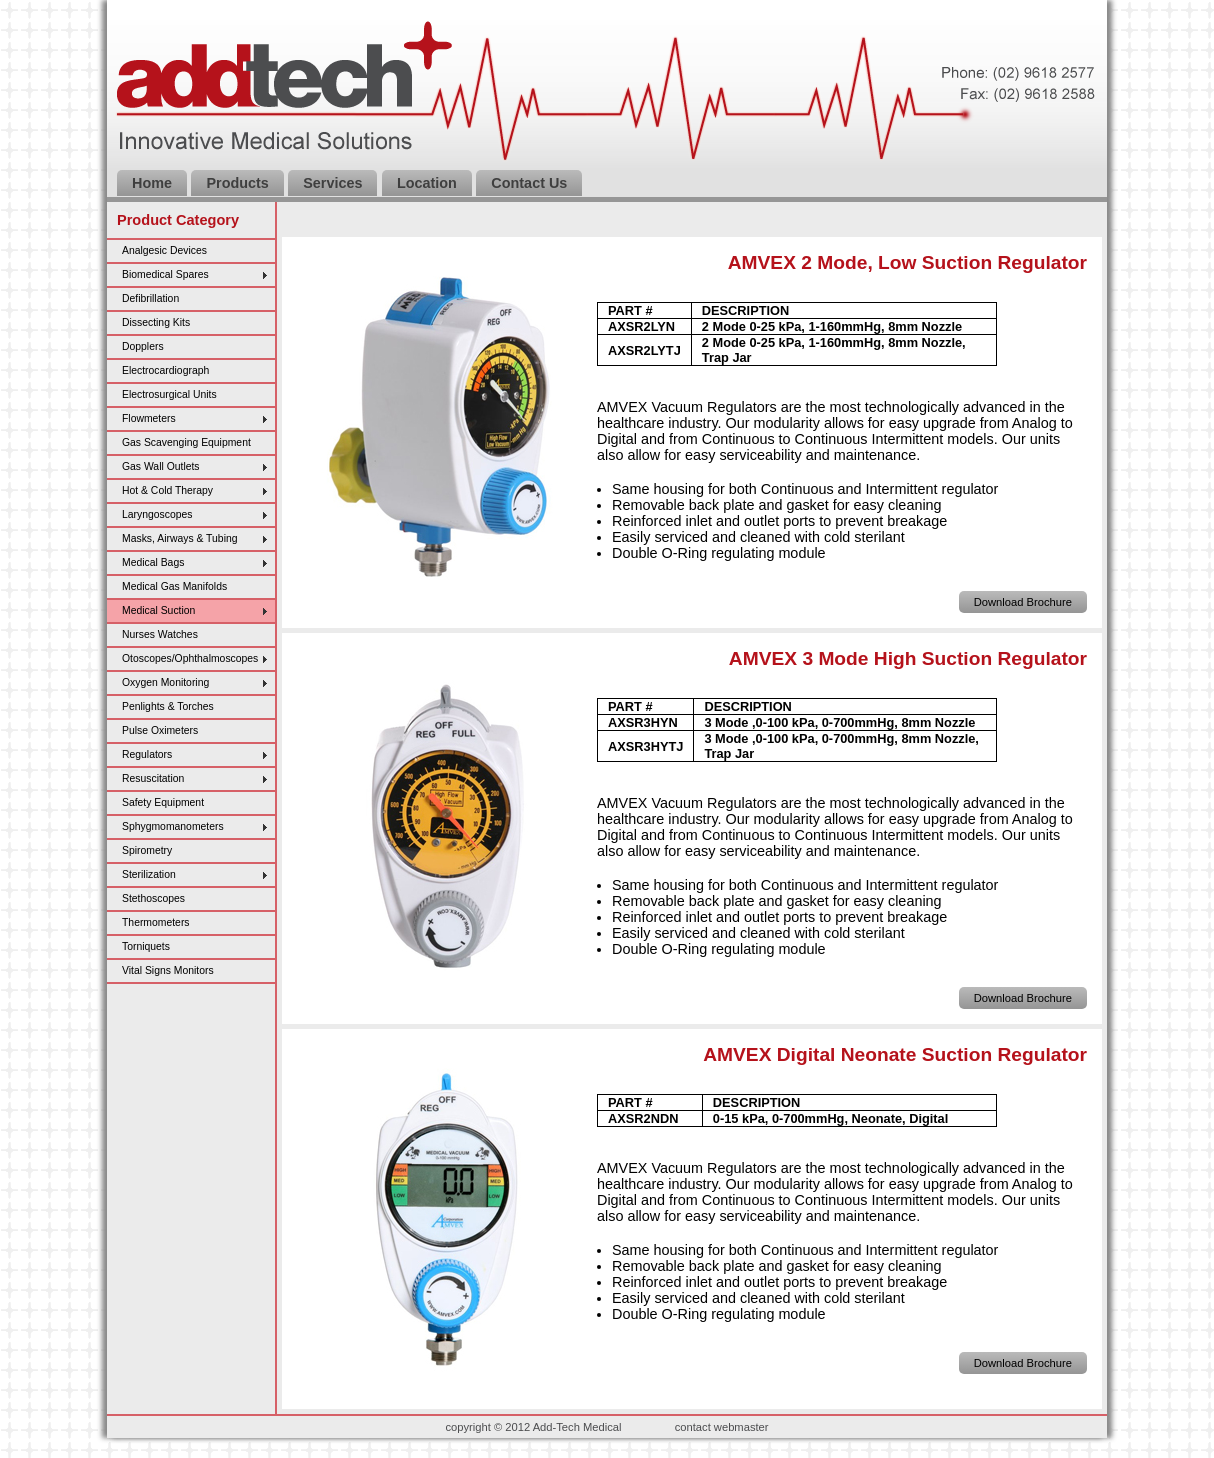 Image resolution: width=1214 pixels, height=1458 pixels. I want to click on Safety Equipment, so click(163, 802).